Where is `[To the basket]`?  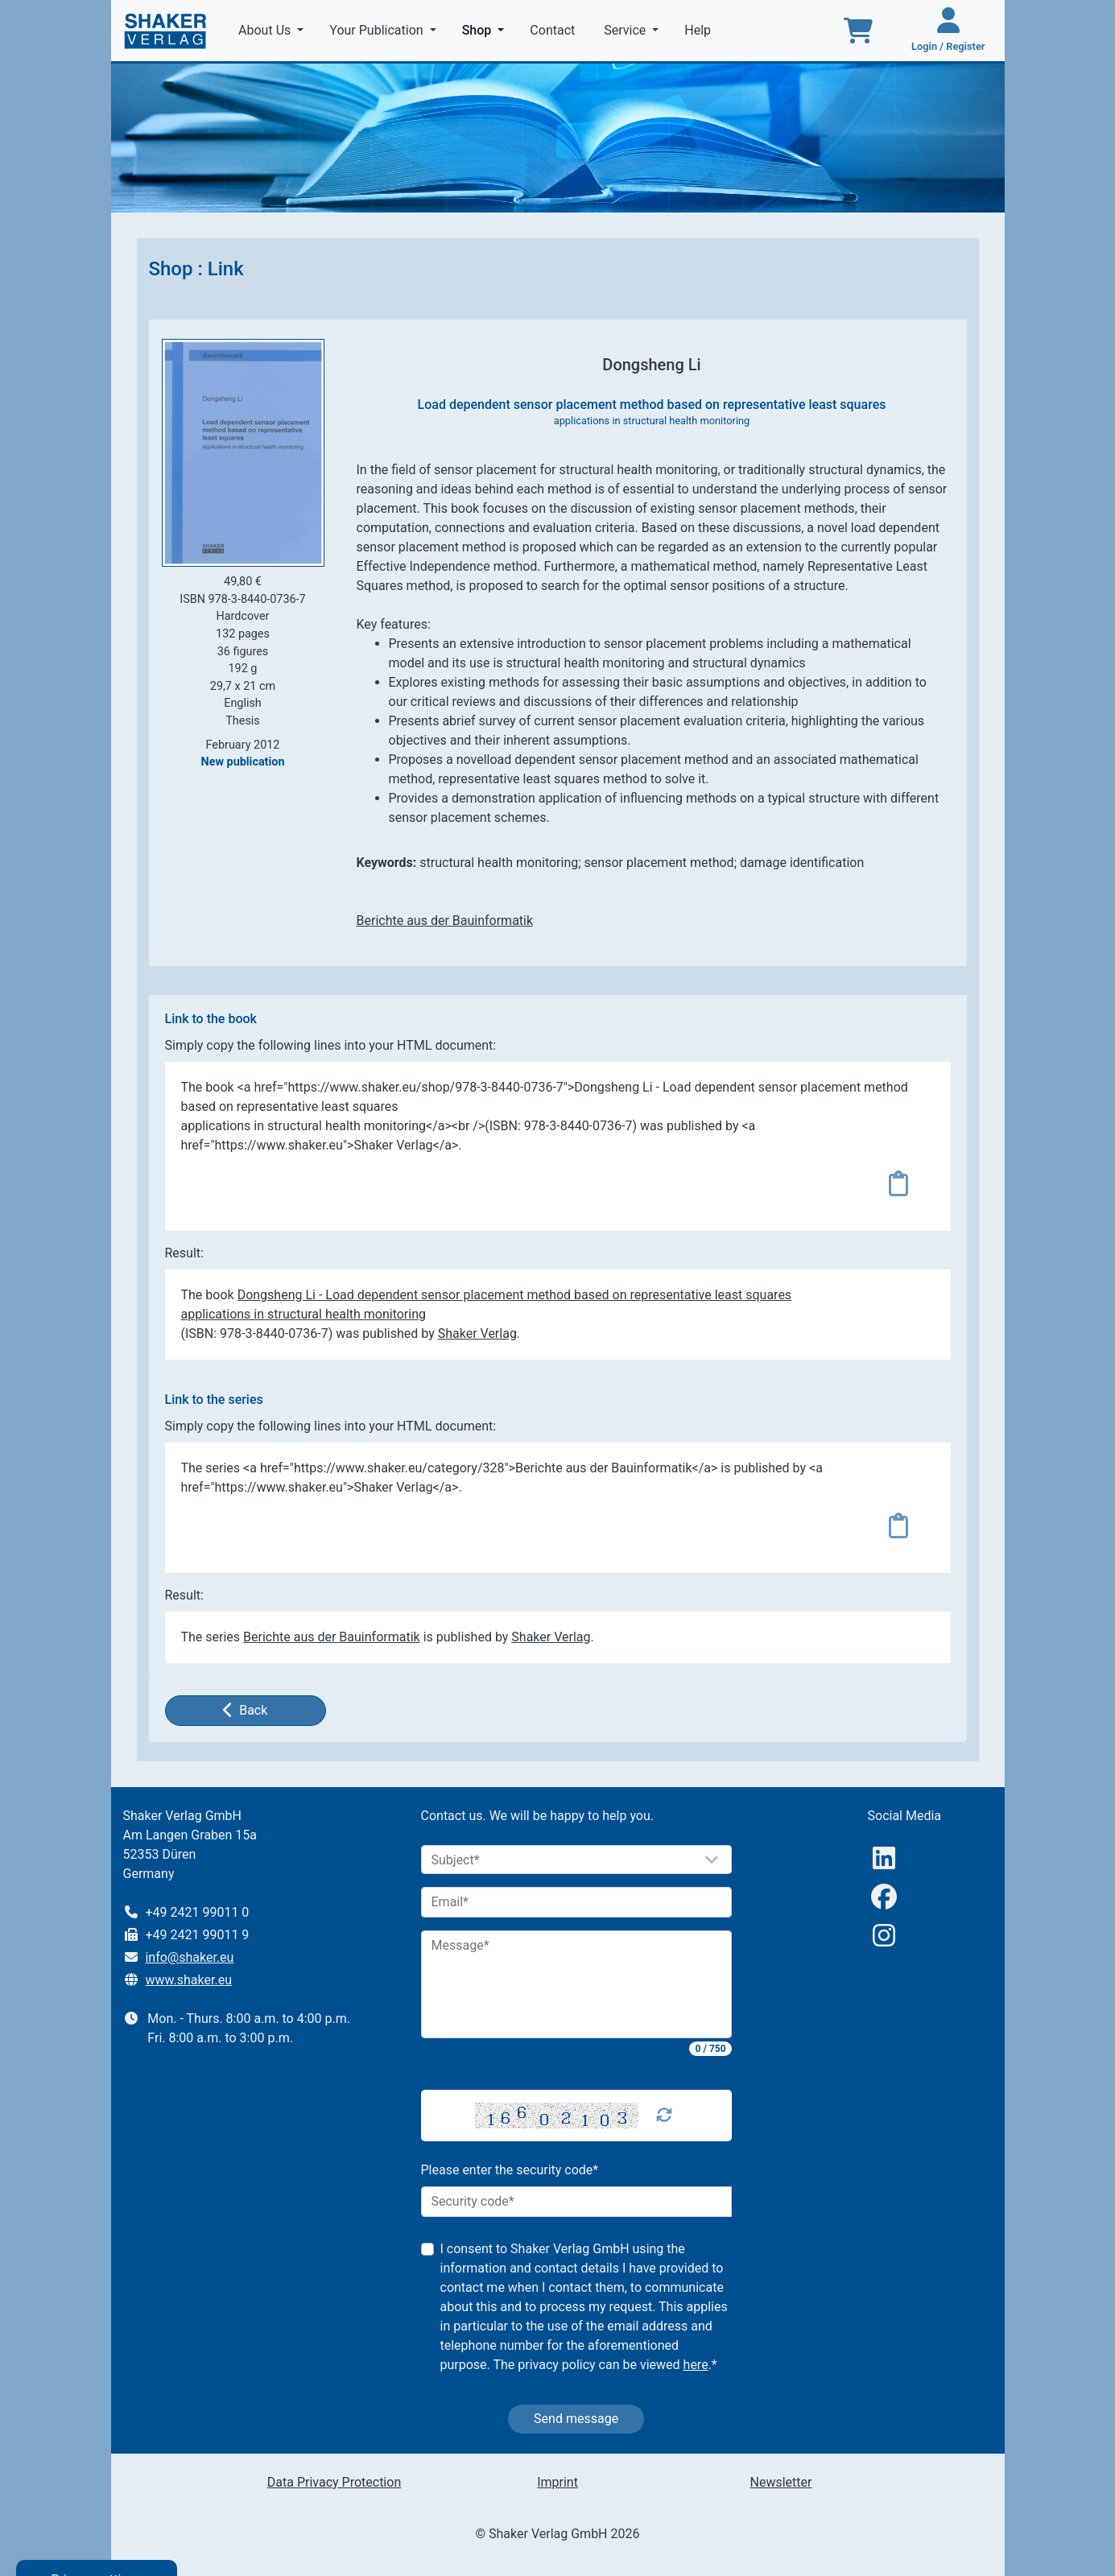
[To the basket] is located at coordinates (858, 30).